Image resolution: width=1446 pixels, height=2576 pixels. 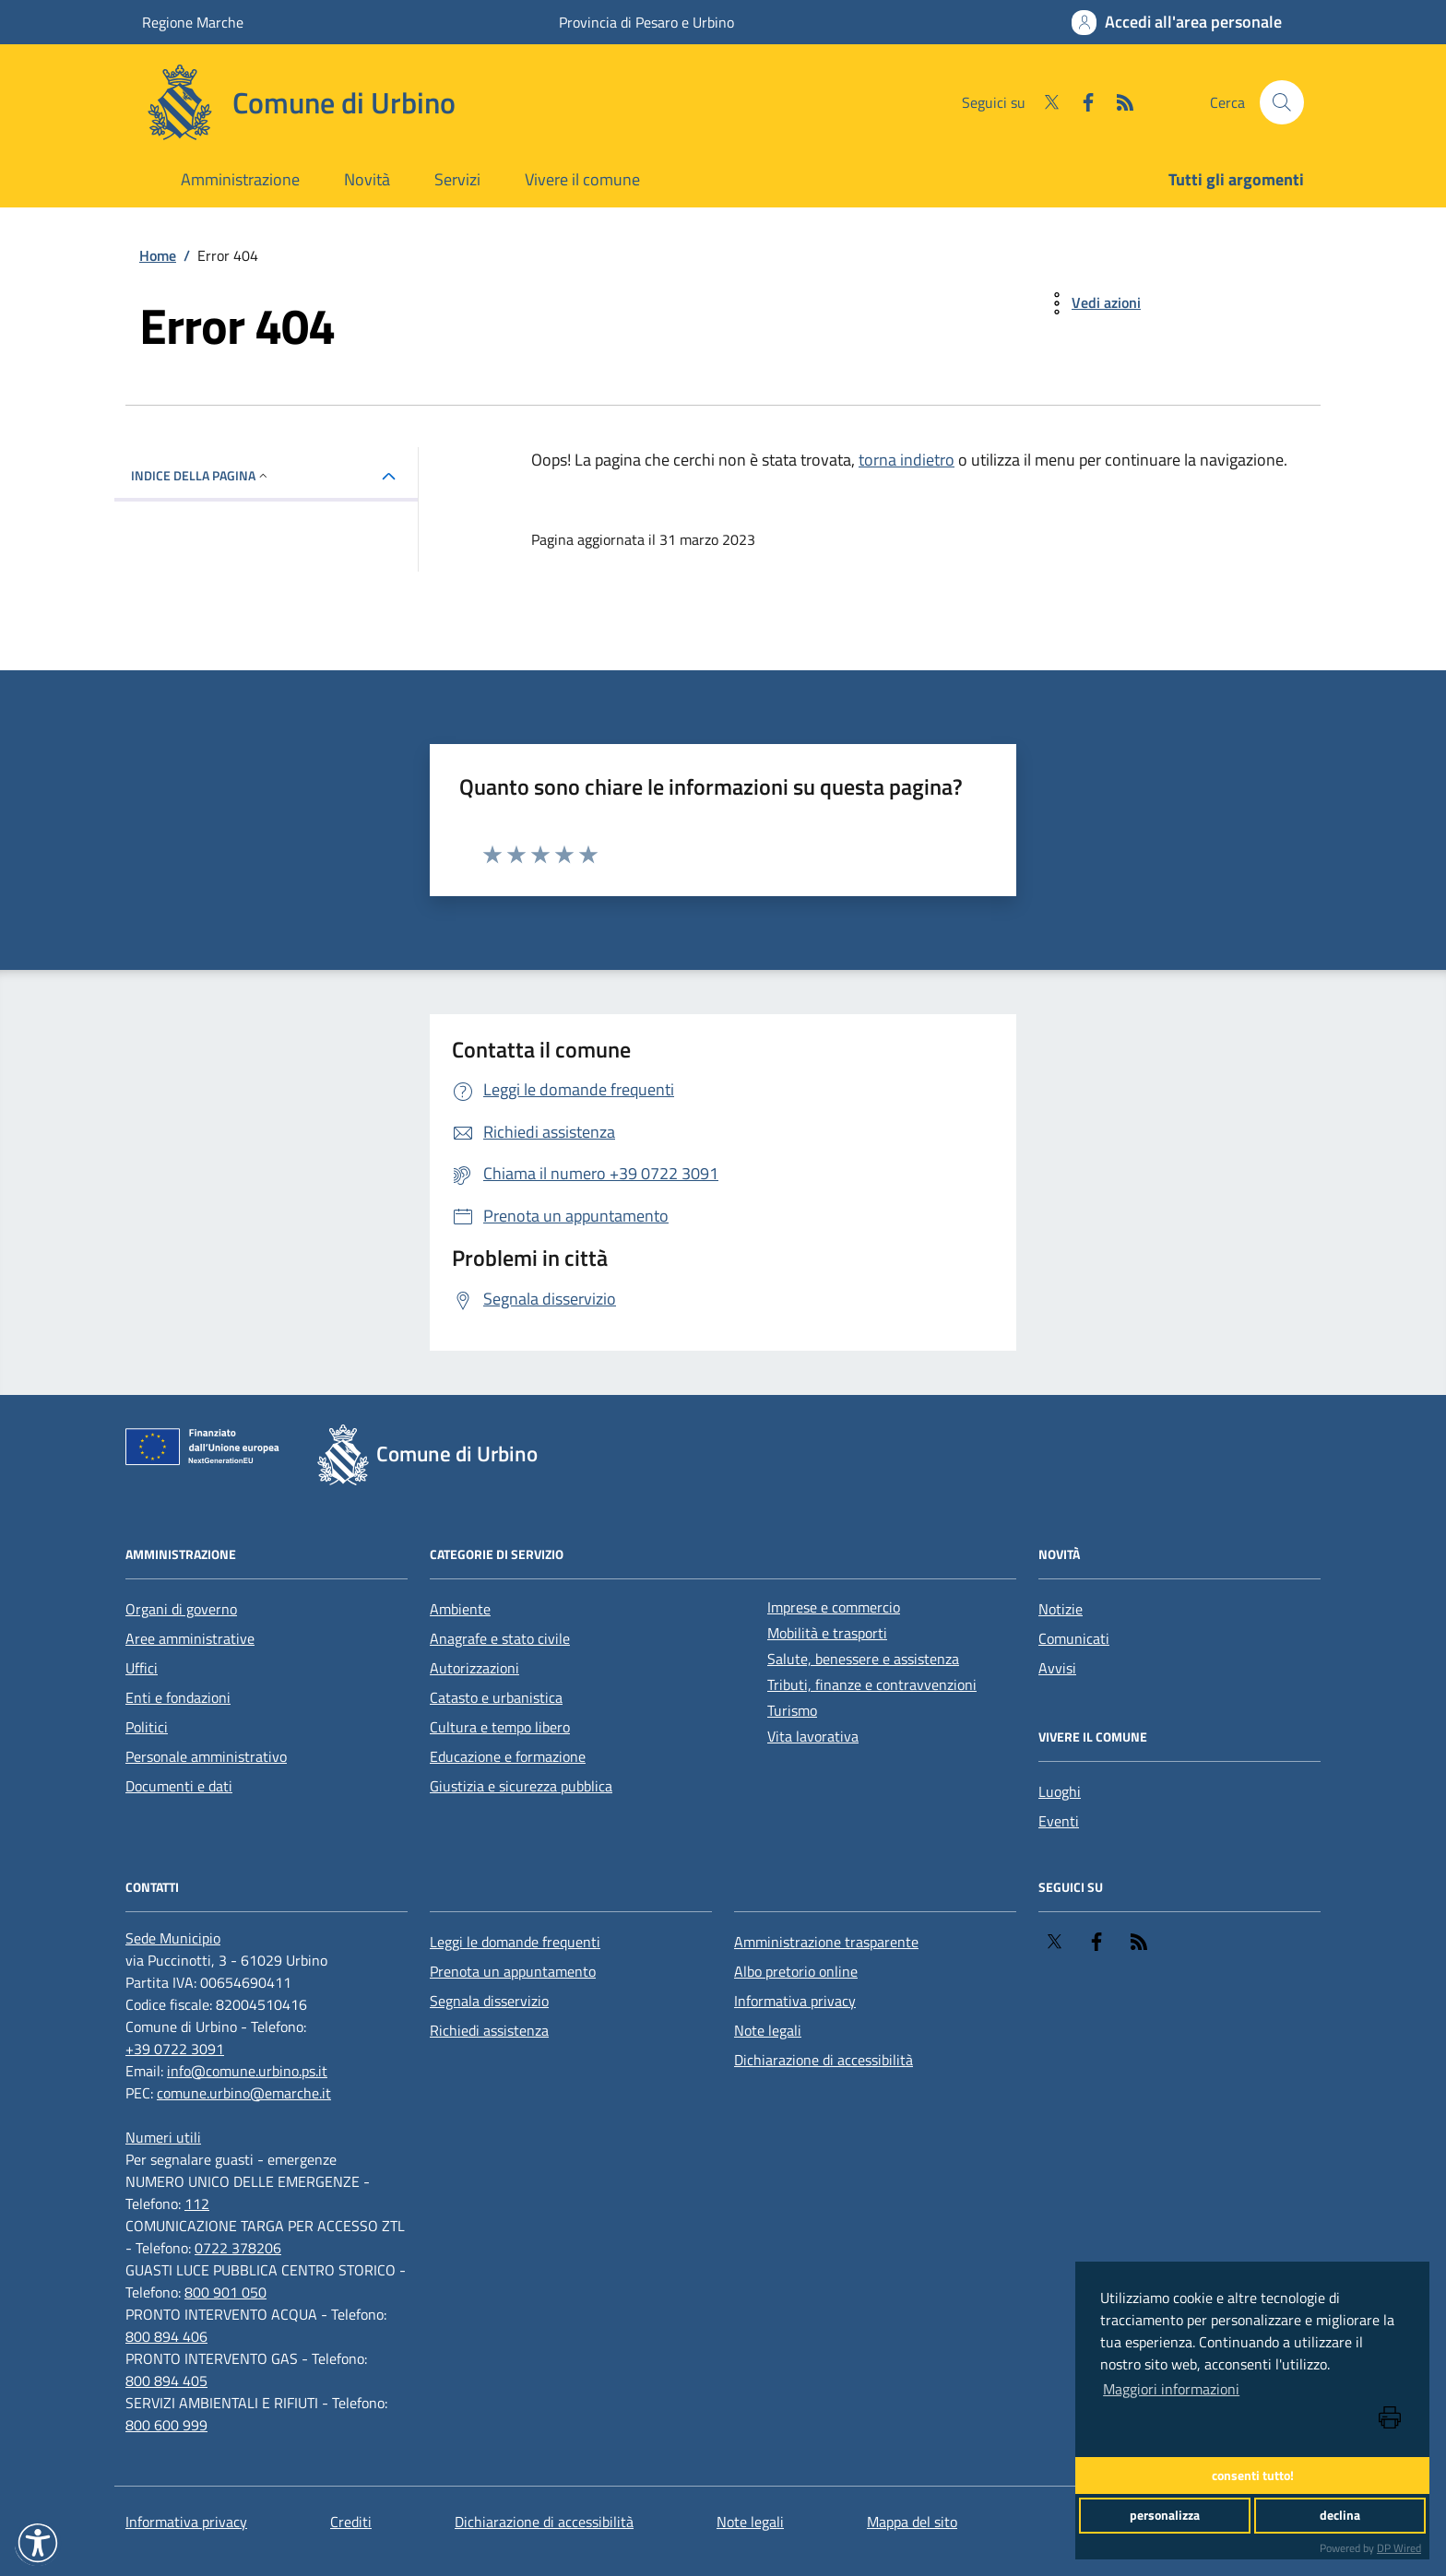 What do you see at coordinates (906, 459) in the screenshot?
I see `torna indietro` at bounding box center [906, 459].